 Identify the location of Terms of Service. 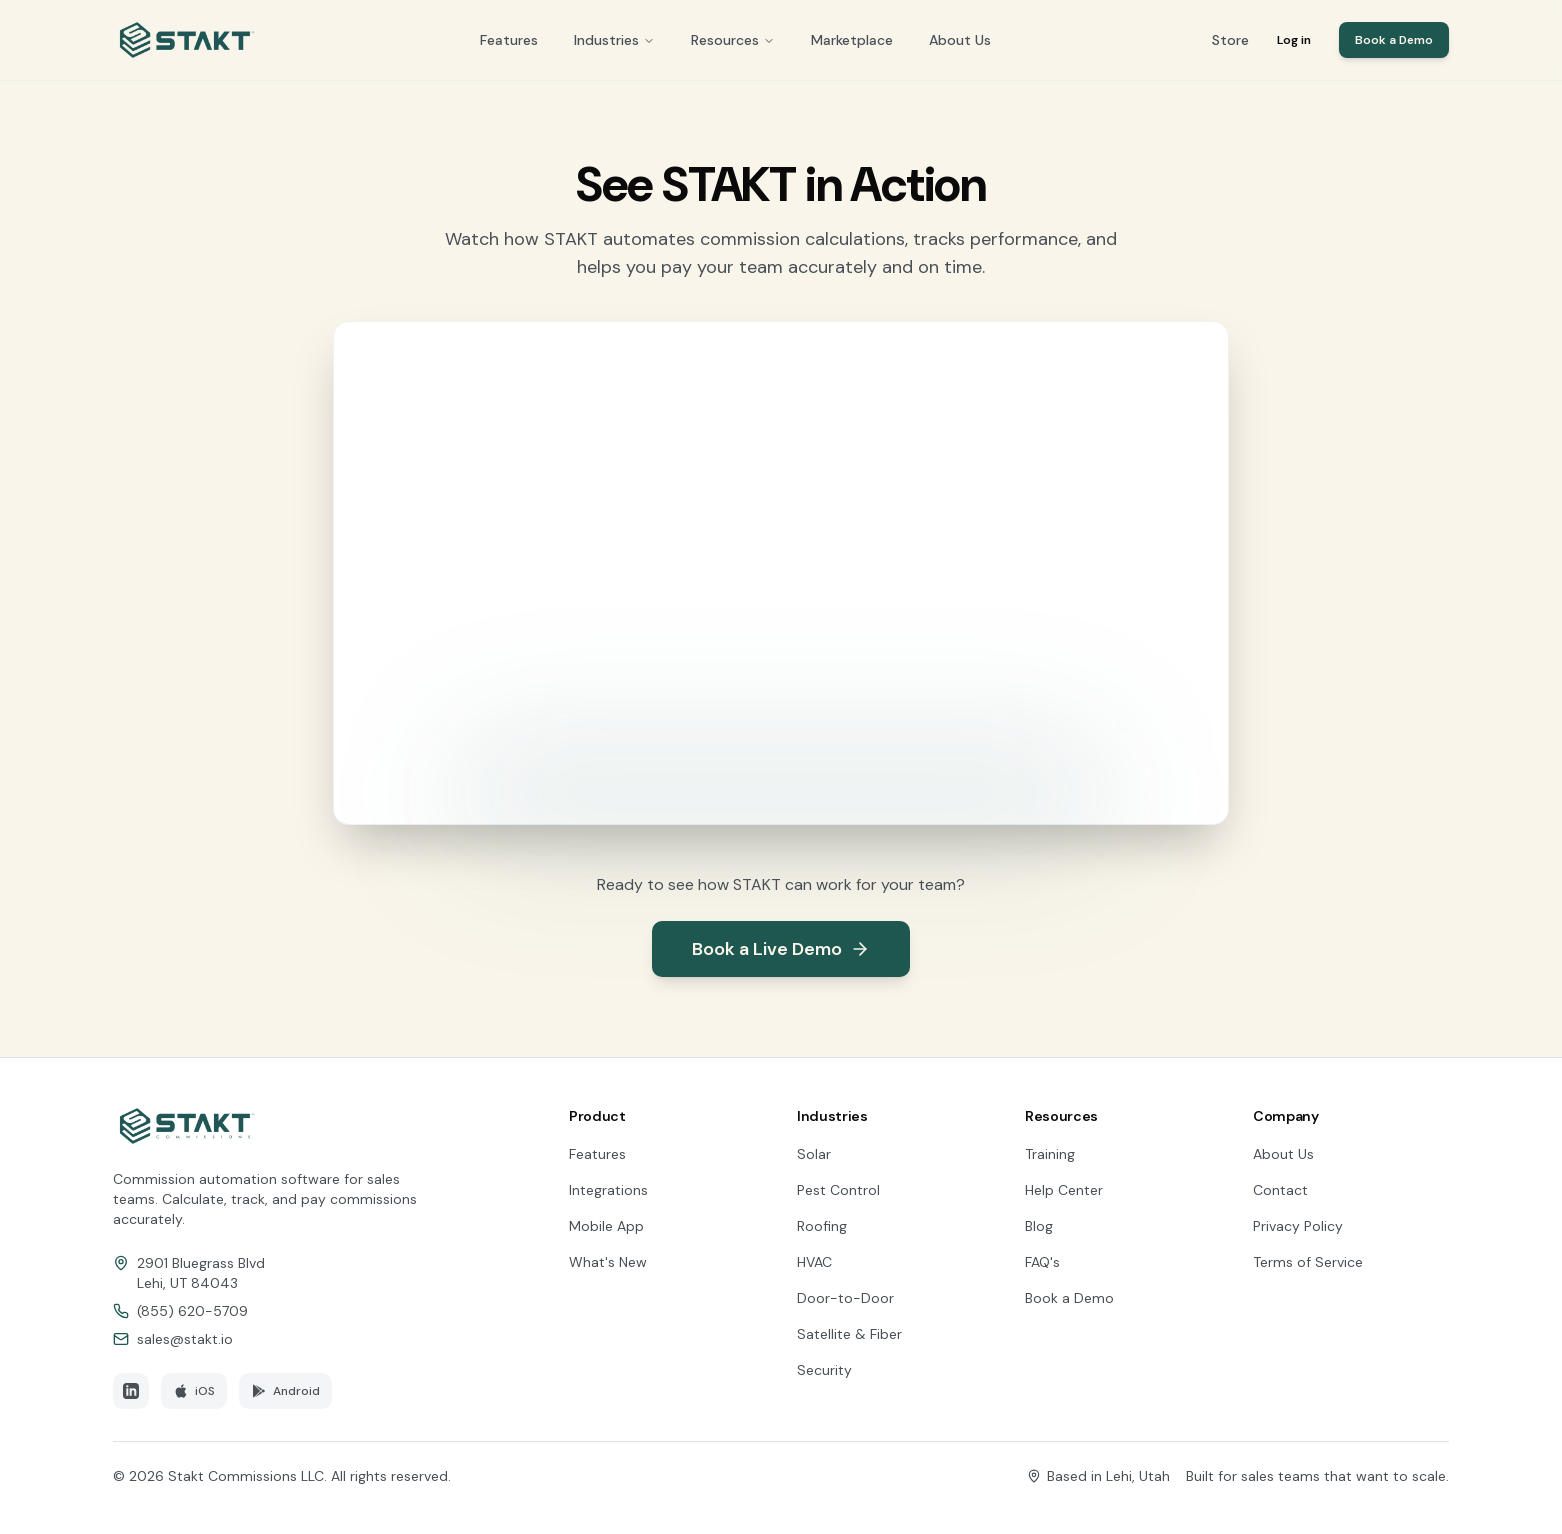
(1308, 1262).